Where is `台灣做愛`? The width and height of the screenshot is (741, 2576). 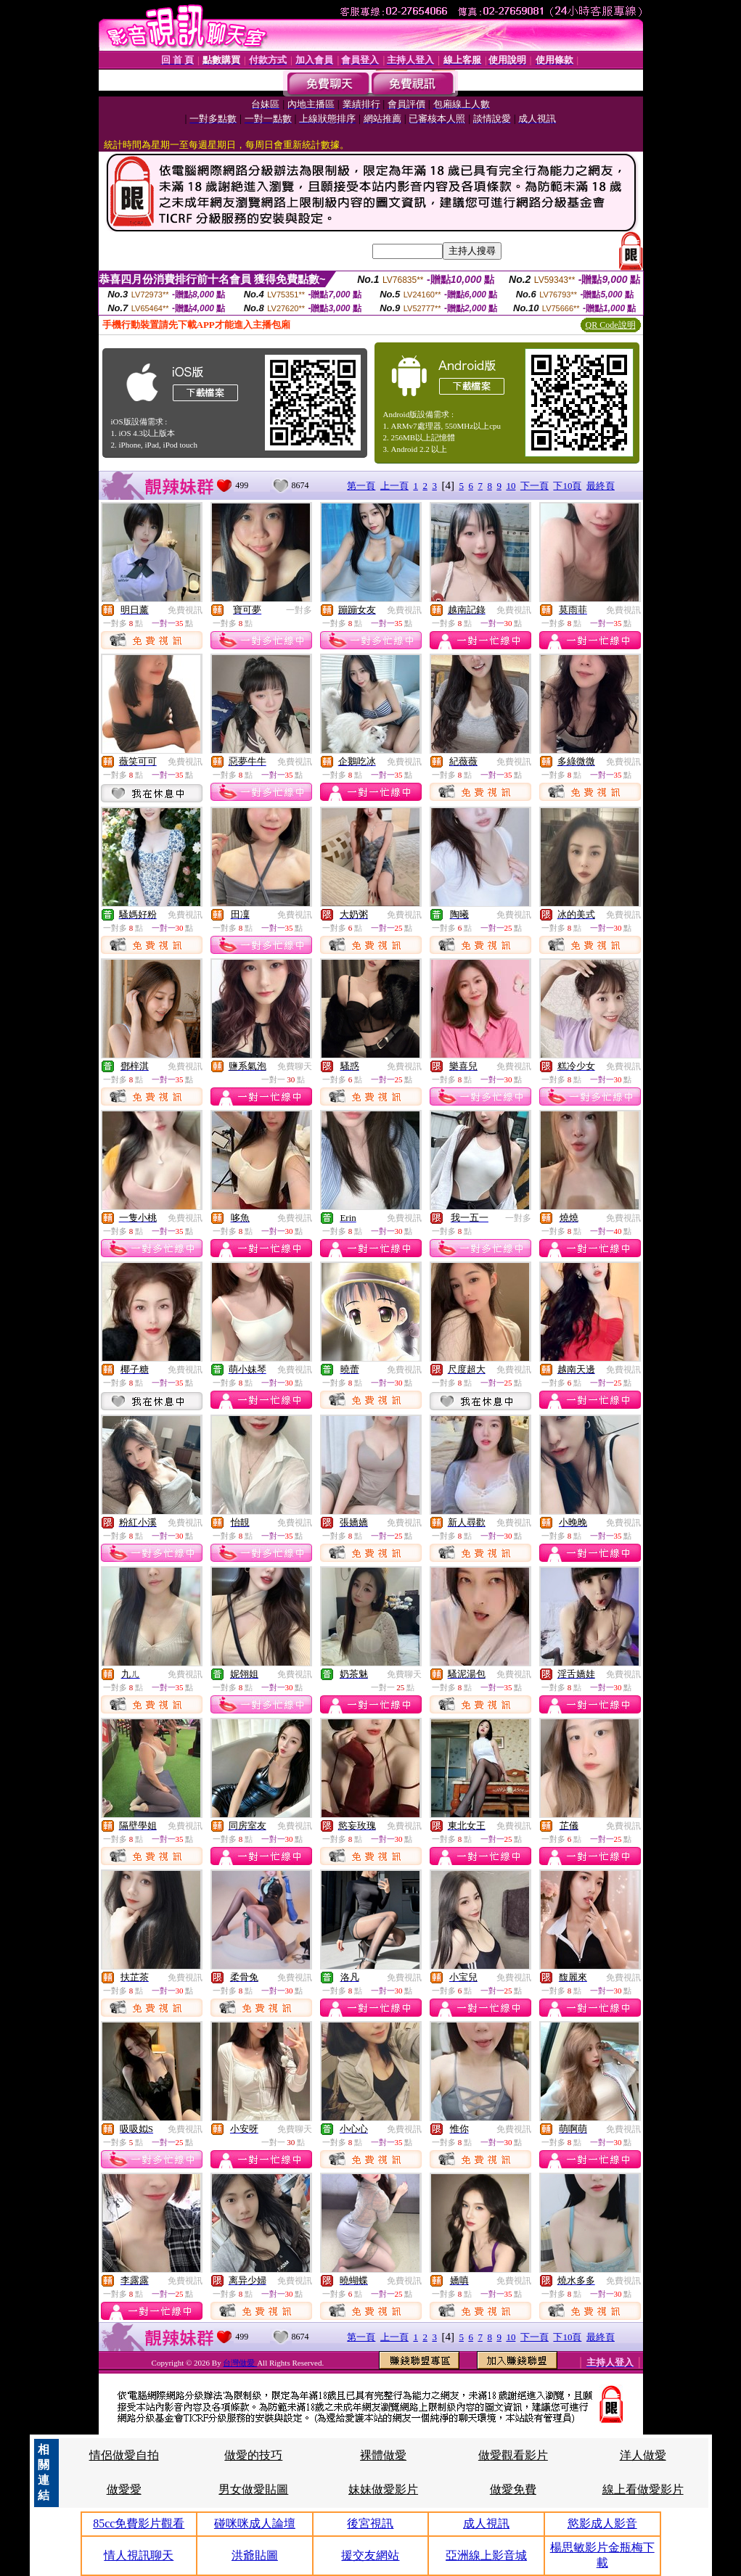
台灣做愛 is located at coordinates (240, 2362).